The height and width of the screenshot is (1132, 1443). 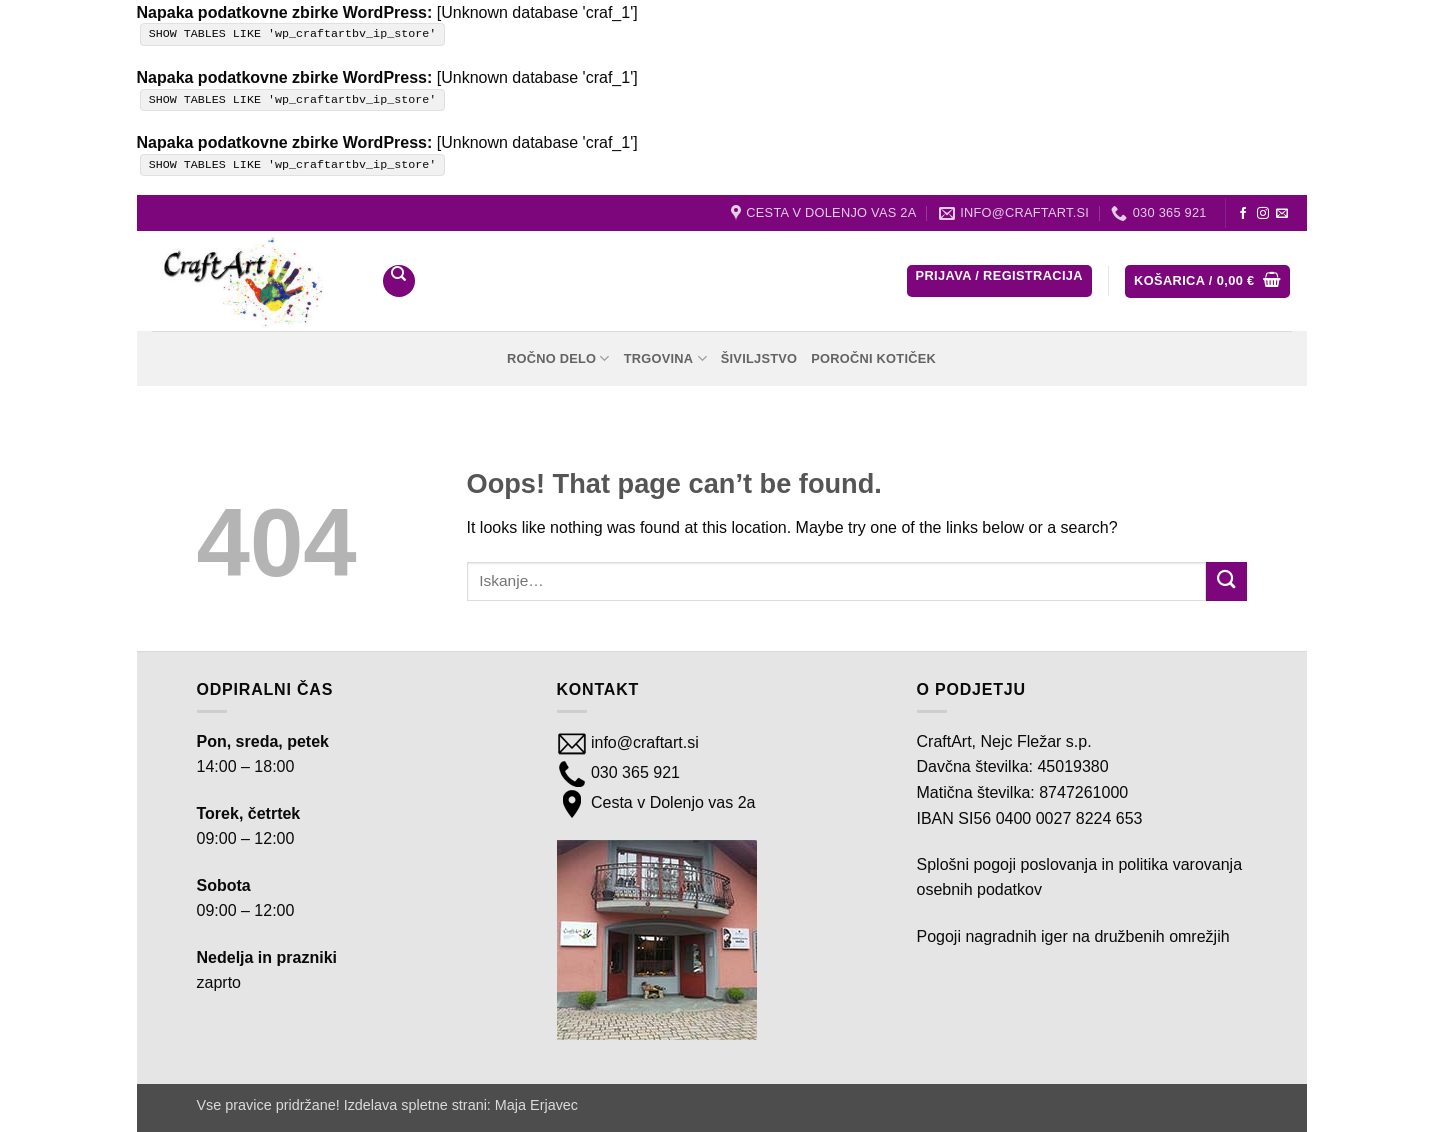 What do you see at coordinates (1073, 936) in the screenshot?
I see `Pogoji nagradnih iger na družbenih omrežjih` at bounding box center [1073, 936].